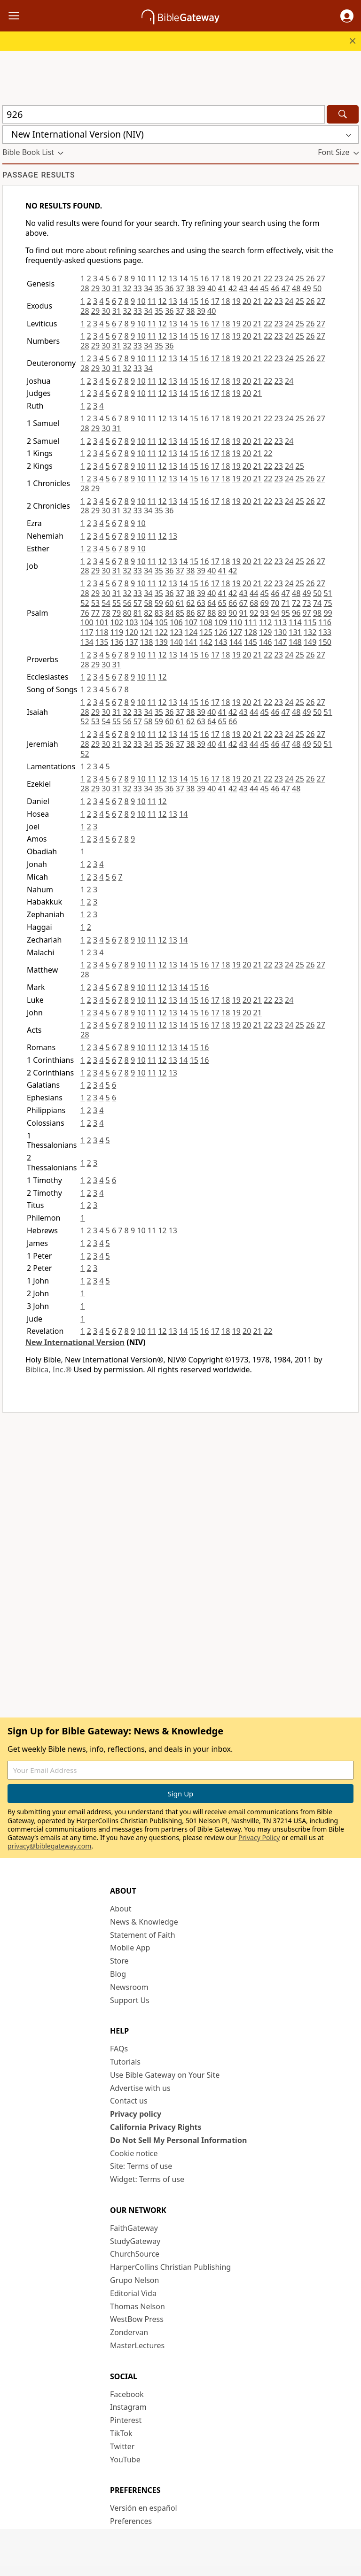 The image size is (361, 2576). Describe the element at coordinates (142, 1935) in the screenshot. I see `Statement of Faith` at that location.